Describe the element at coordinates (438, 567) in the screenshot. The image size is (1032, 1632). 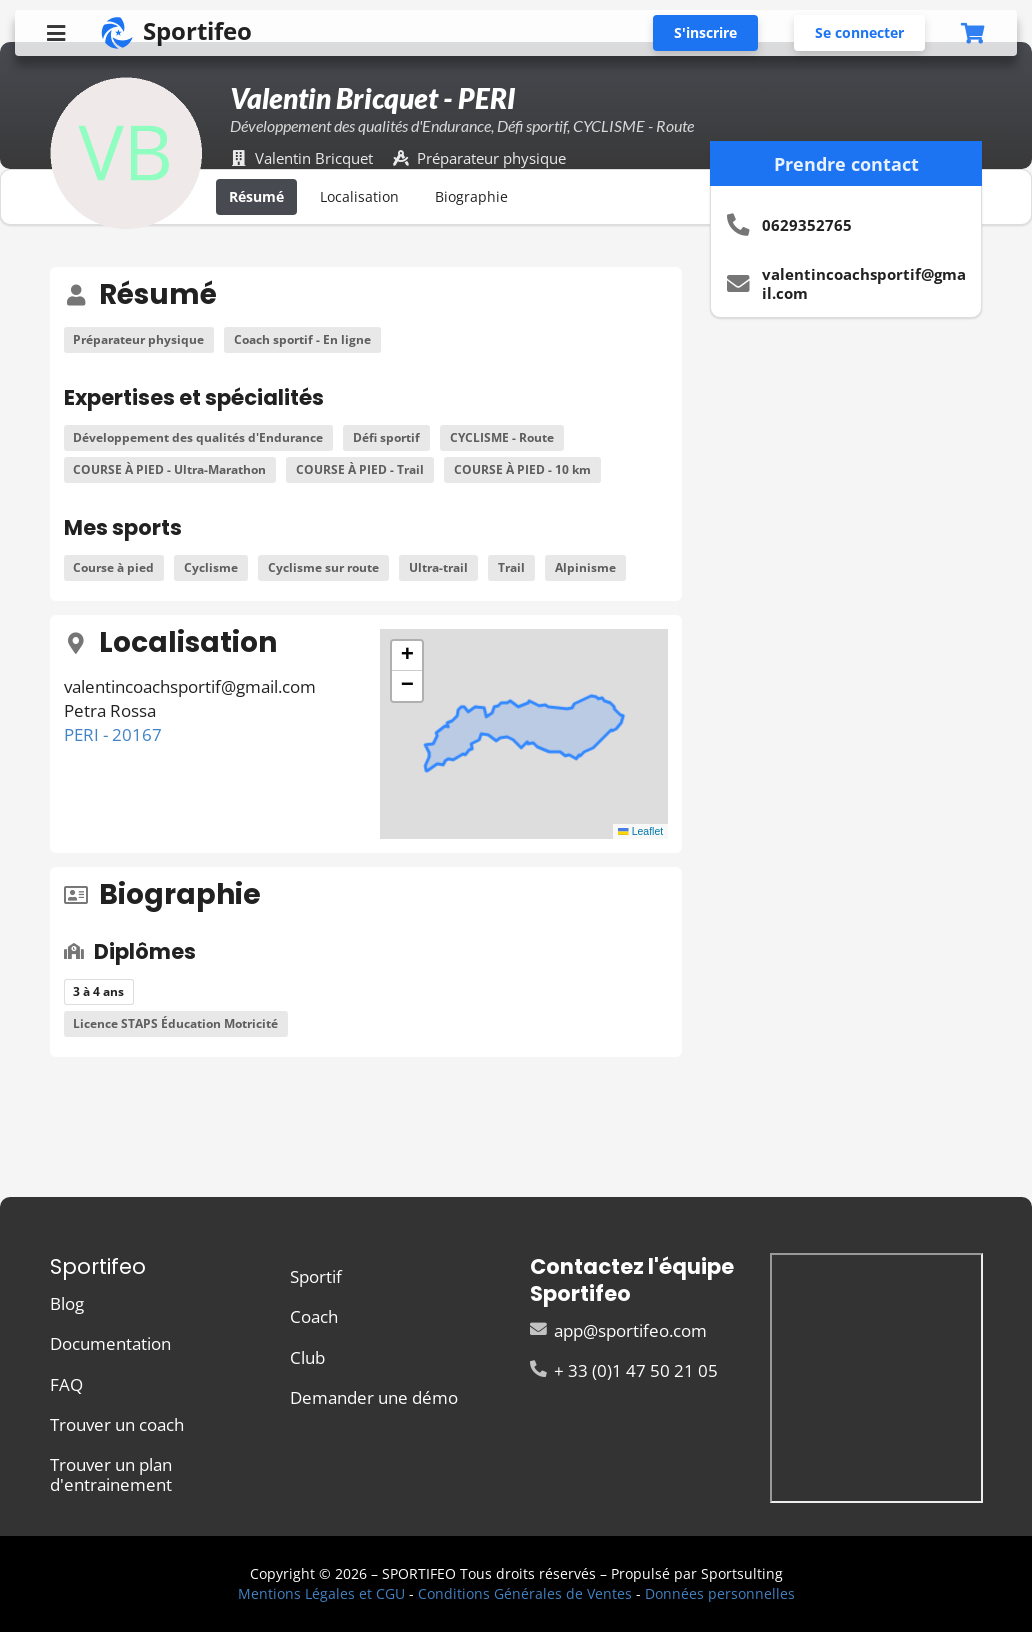
I see `Ultra-trail` at that location.